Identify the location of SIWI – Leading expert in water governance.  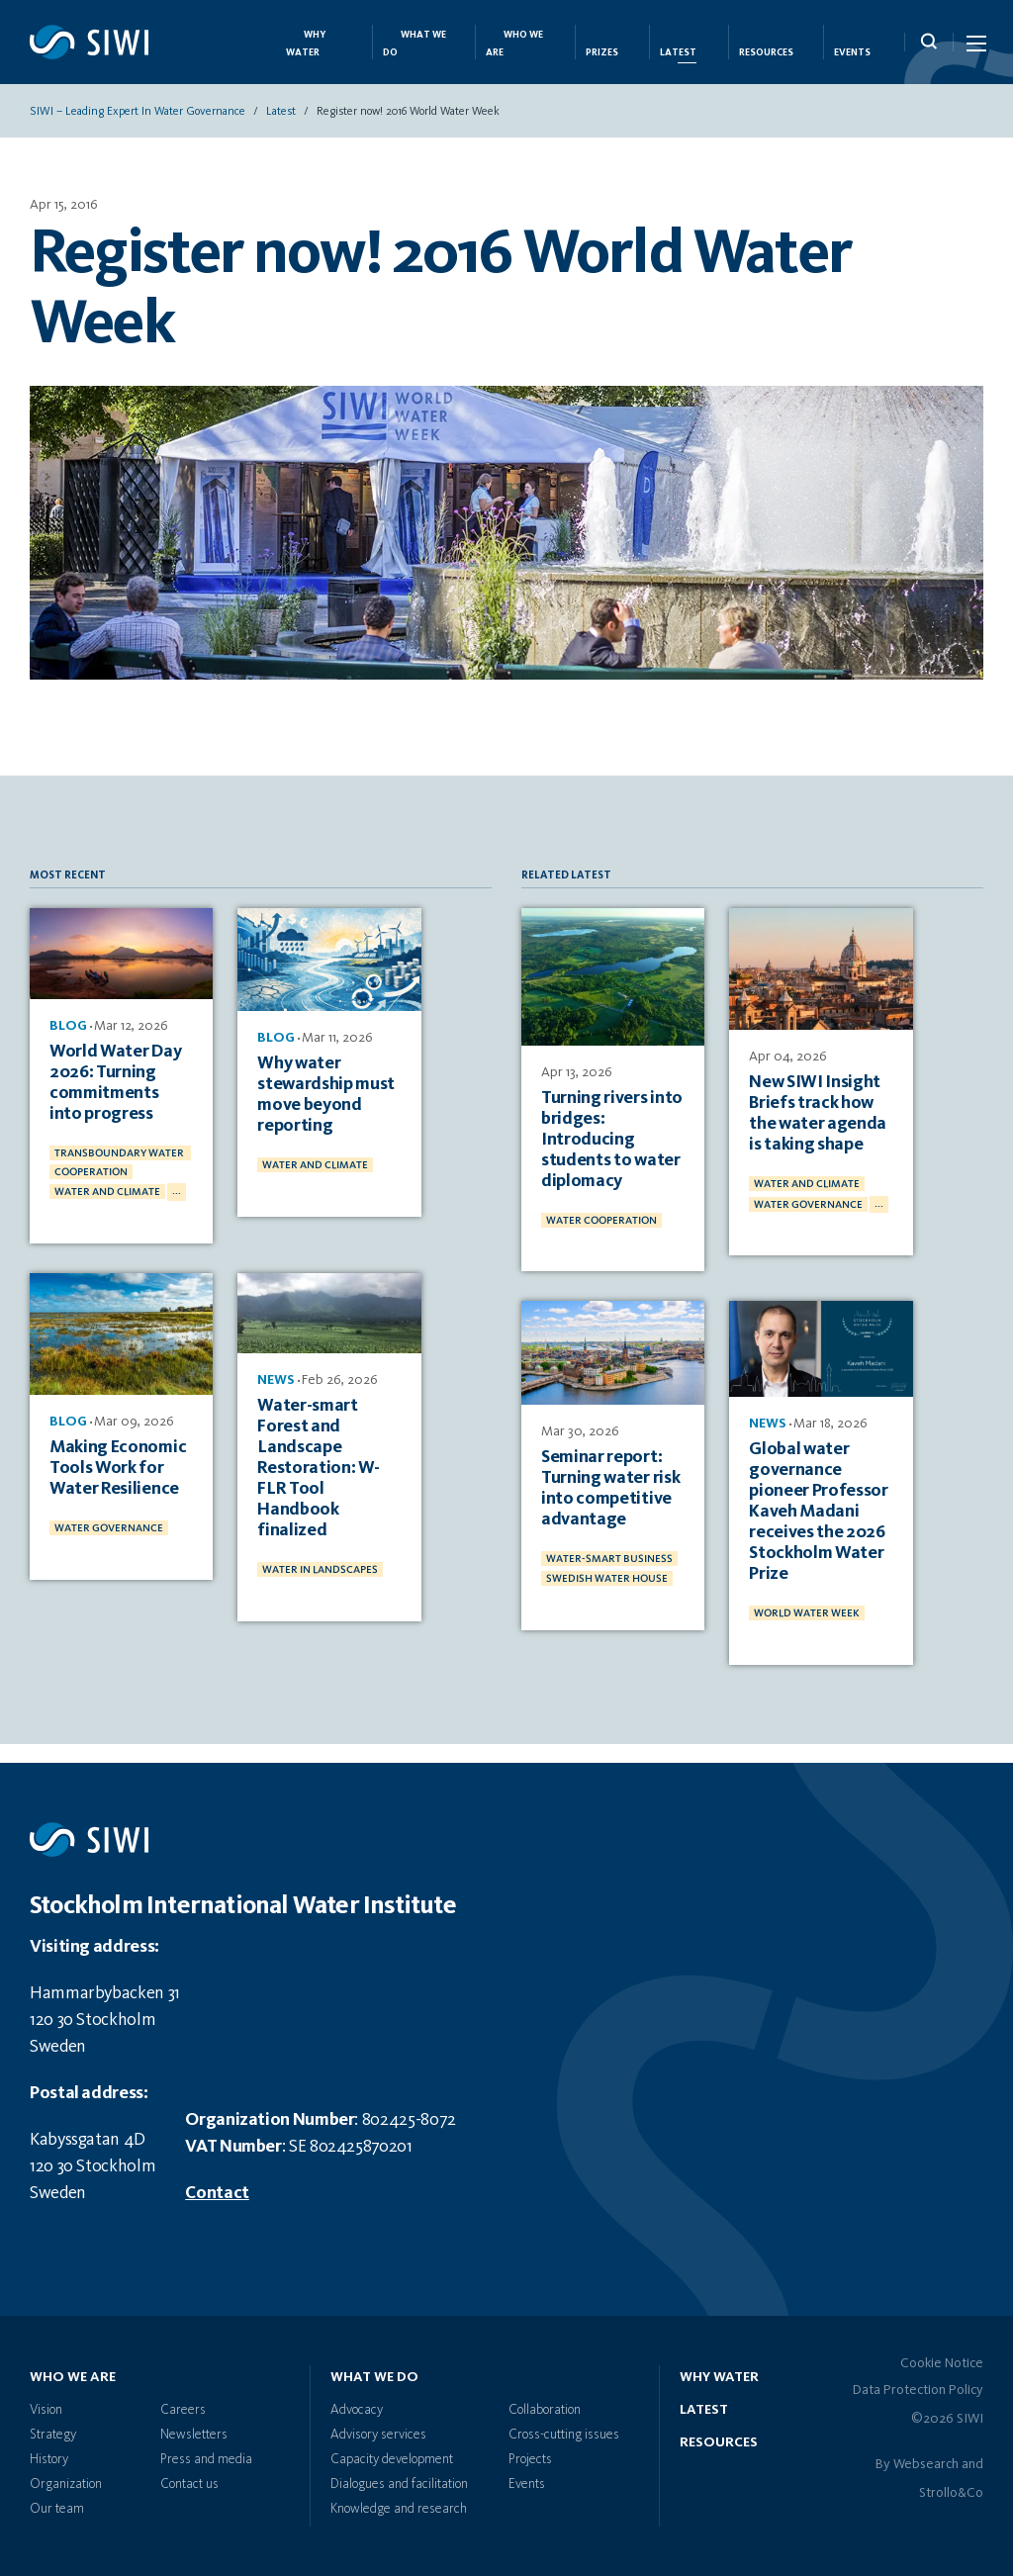
(137, 114).